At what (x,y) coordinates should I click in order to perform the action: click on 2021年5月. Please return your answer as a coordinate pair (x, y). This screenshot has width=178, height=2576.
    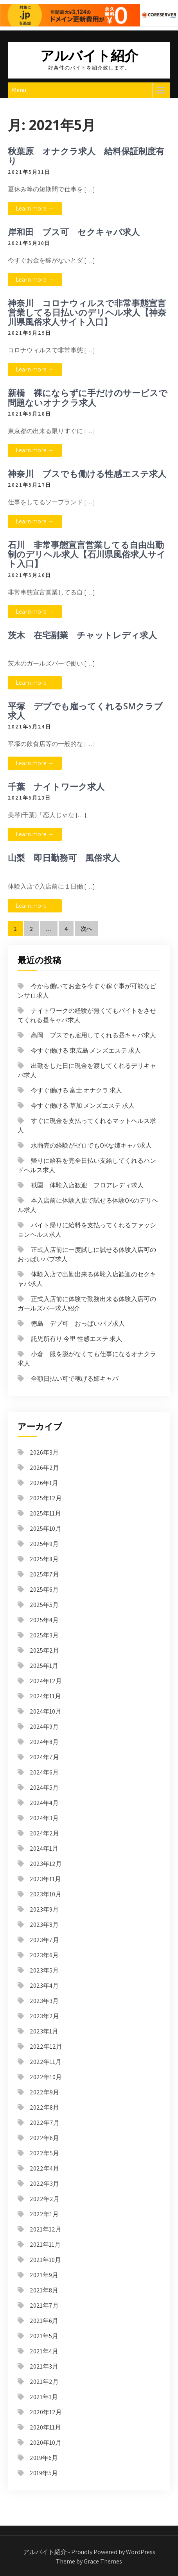
    Looking at the image, I should click on (44, 2336).